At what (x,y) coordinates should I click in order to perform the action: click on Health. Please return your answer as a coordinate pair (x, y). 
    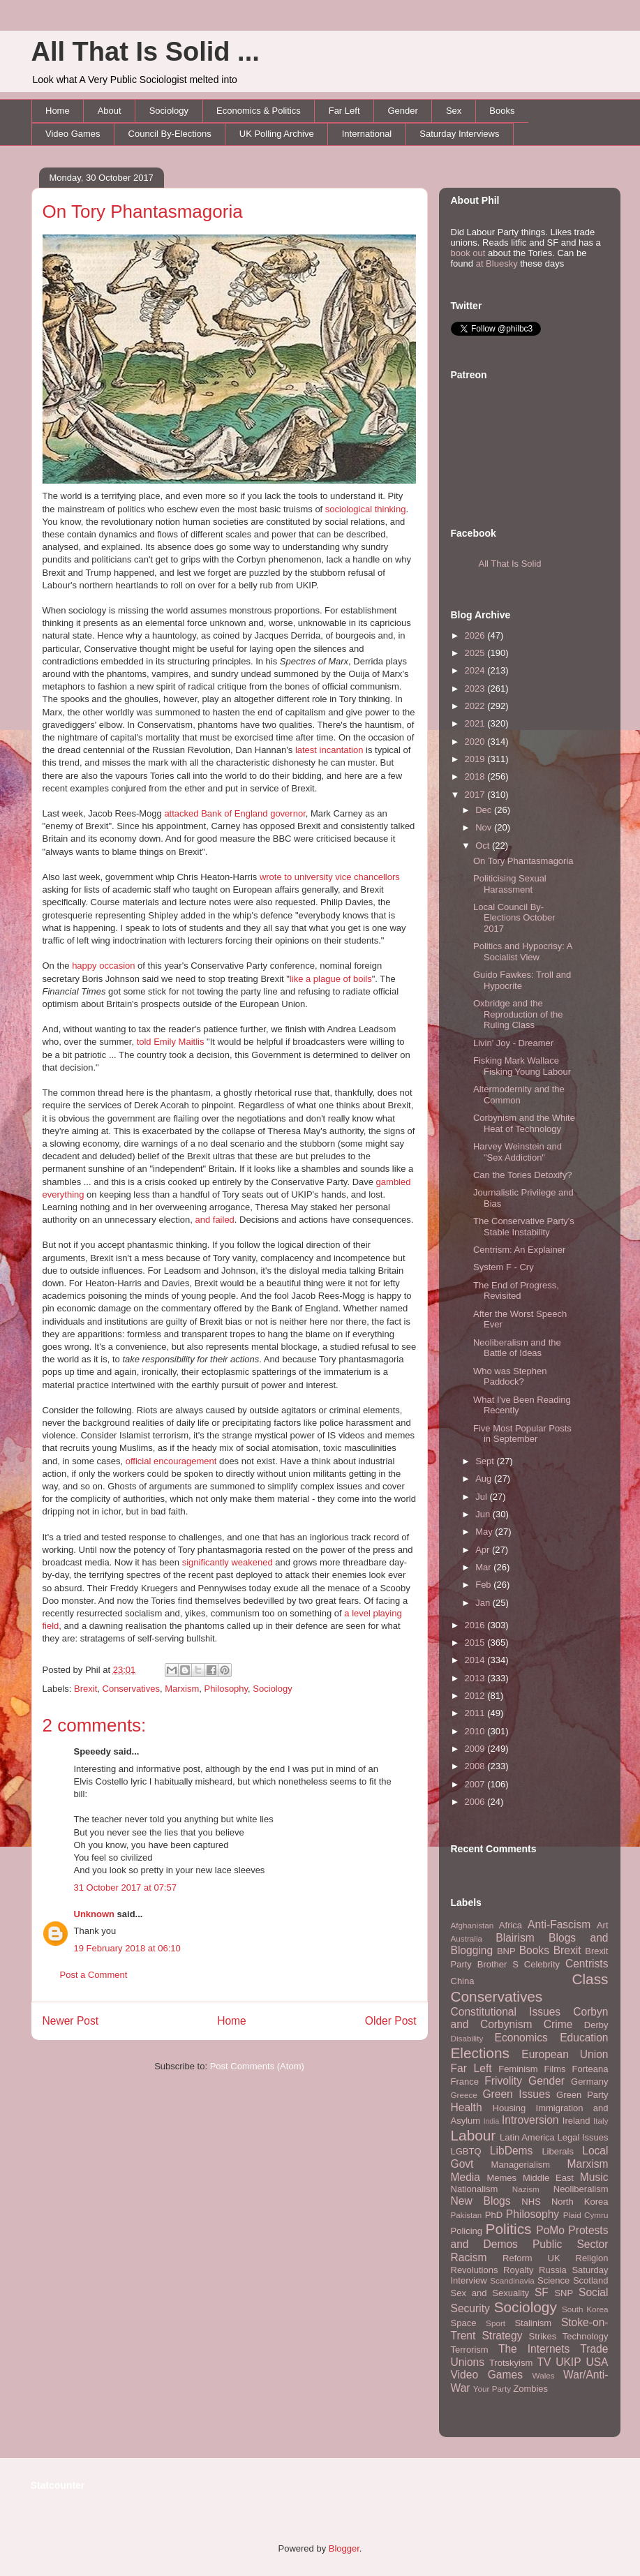
    Looking at the image, I should click on (466, 2107).